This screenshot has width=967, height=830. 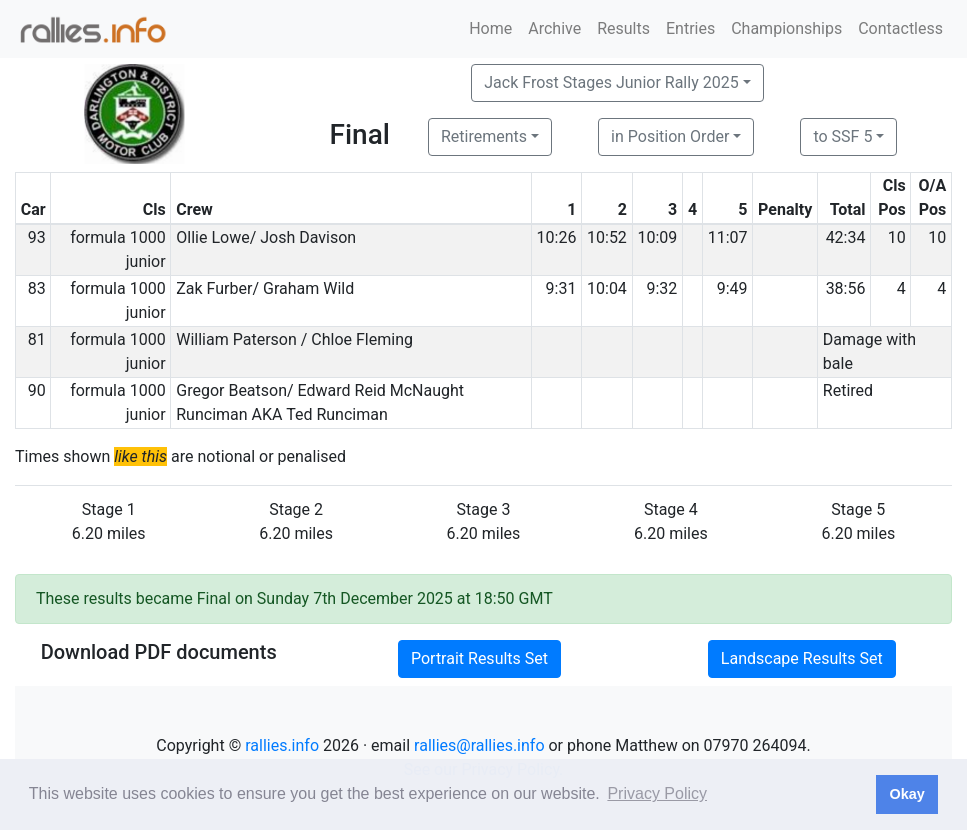 What do you see at coordinates (842, 136) in the screenshot?
I see `to SSF 5` at bounding box center [842, 136].